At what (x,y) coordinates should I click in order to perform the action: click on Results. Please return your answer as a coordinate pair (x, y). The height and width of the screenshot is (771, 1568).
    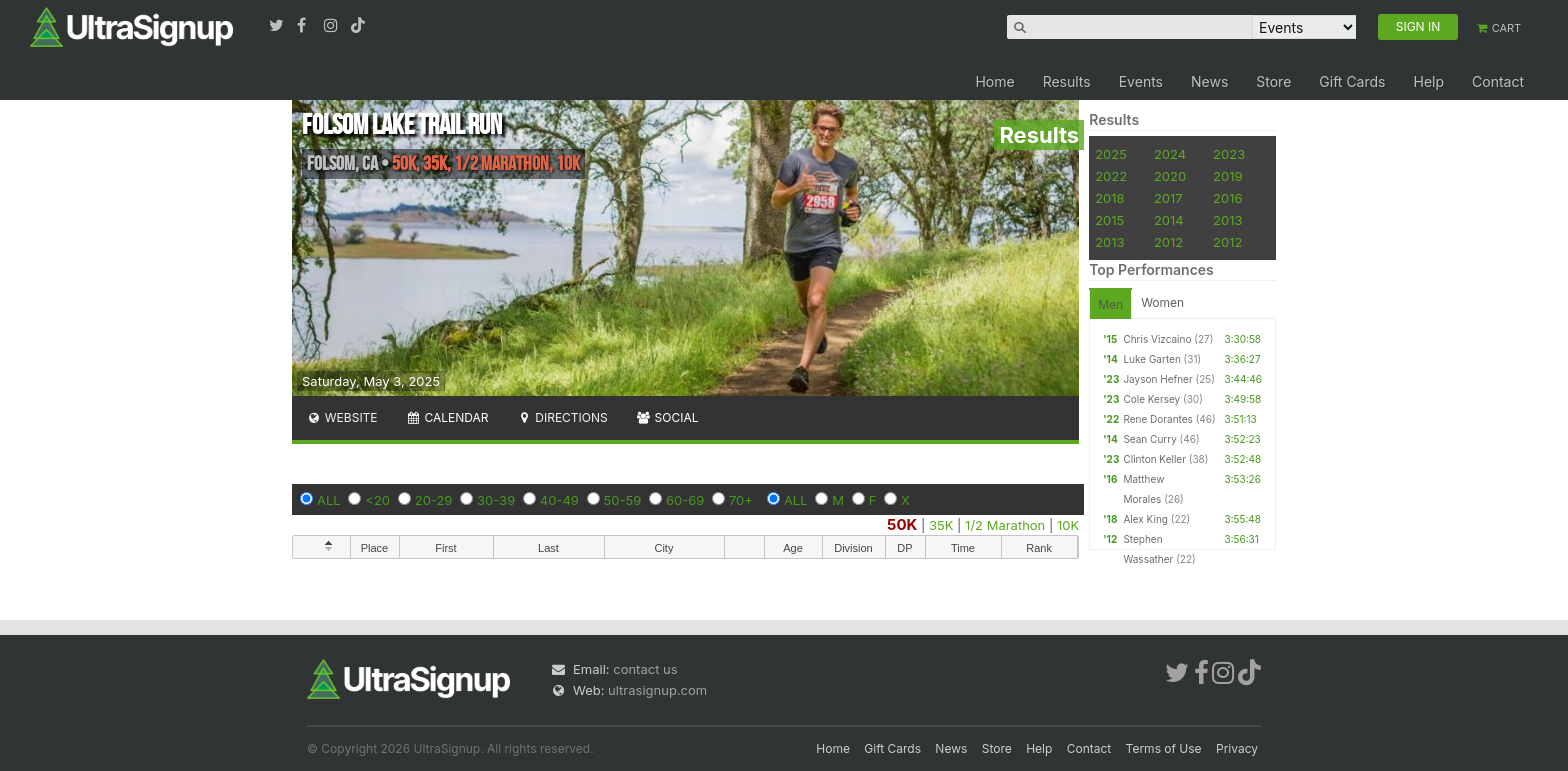
    Looking at the image, I should click on (1067, 81).